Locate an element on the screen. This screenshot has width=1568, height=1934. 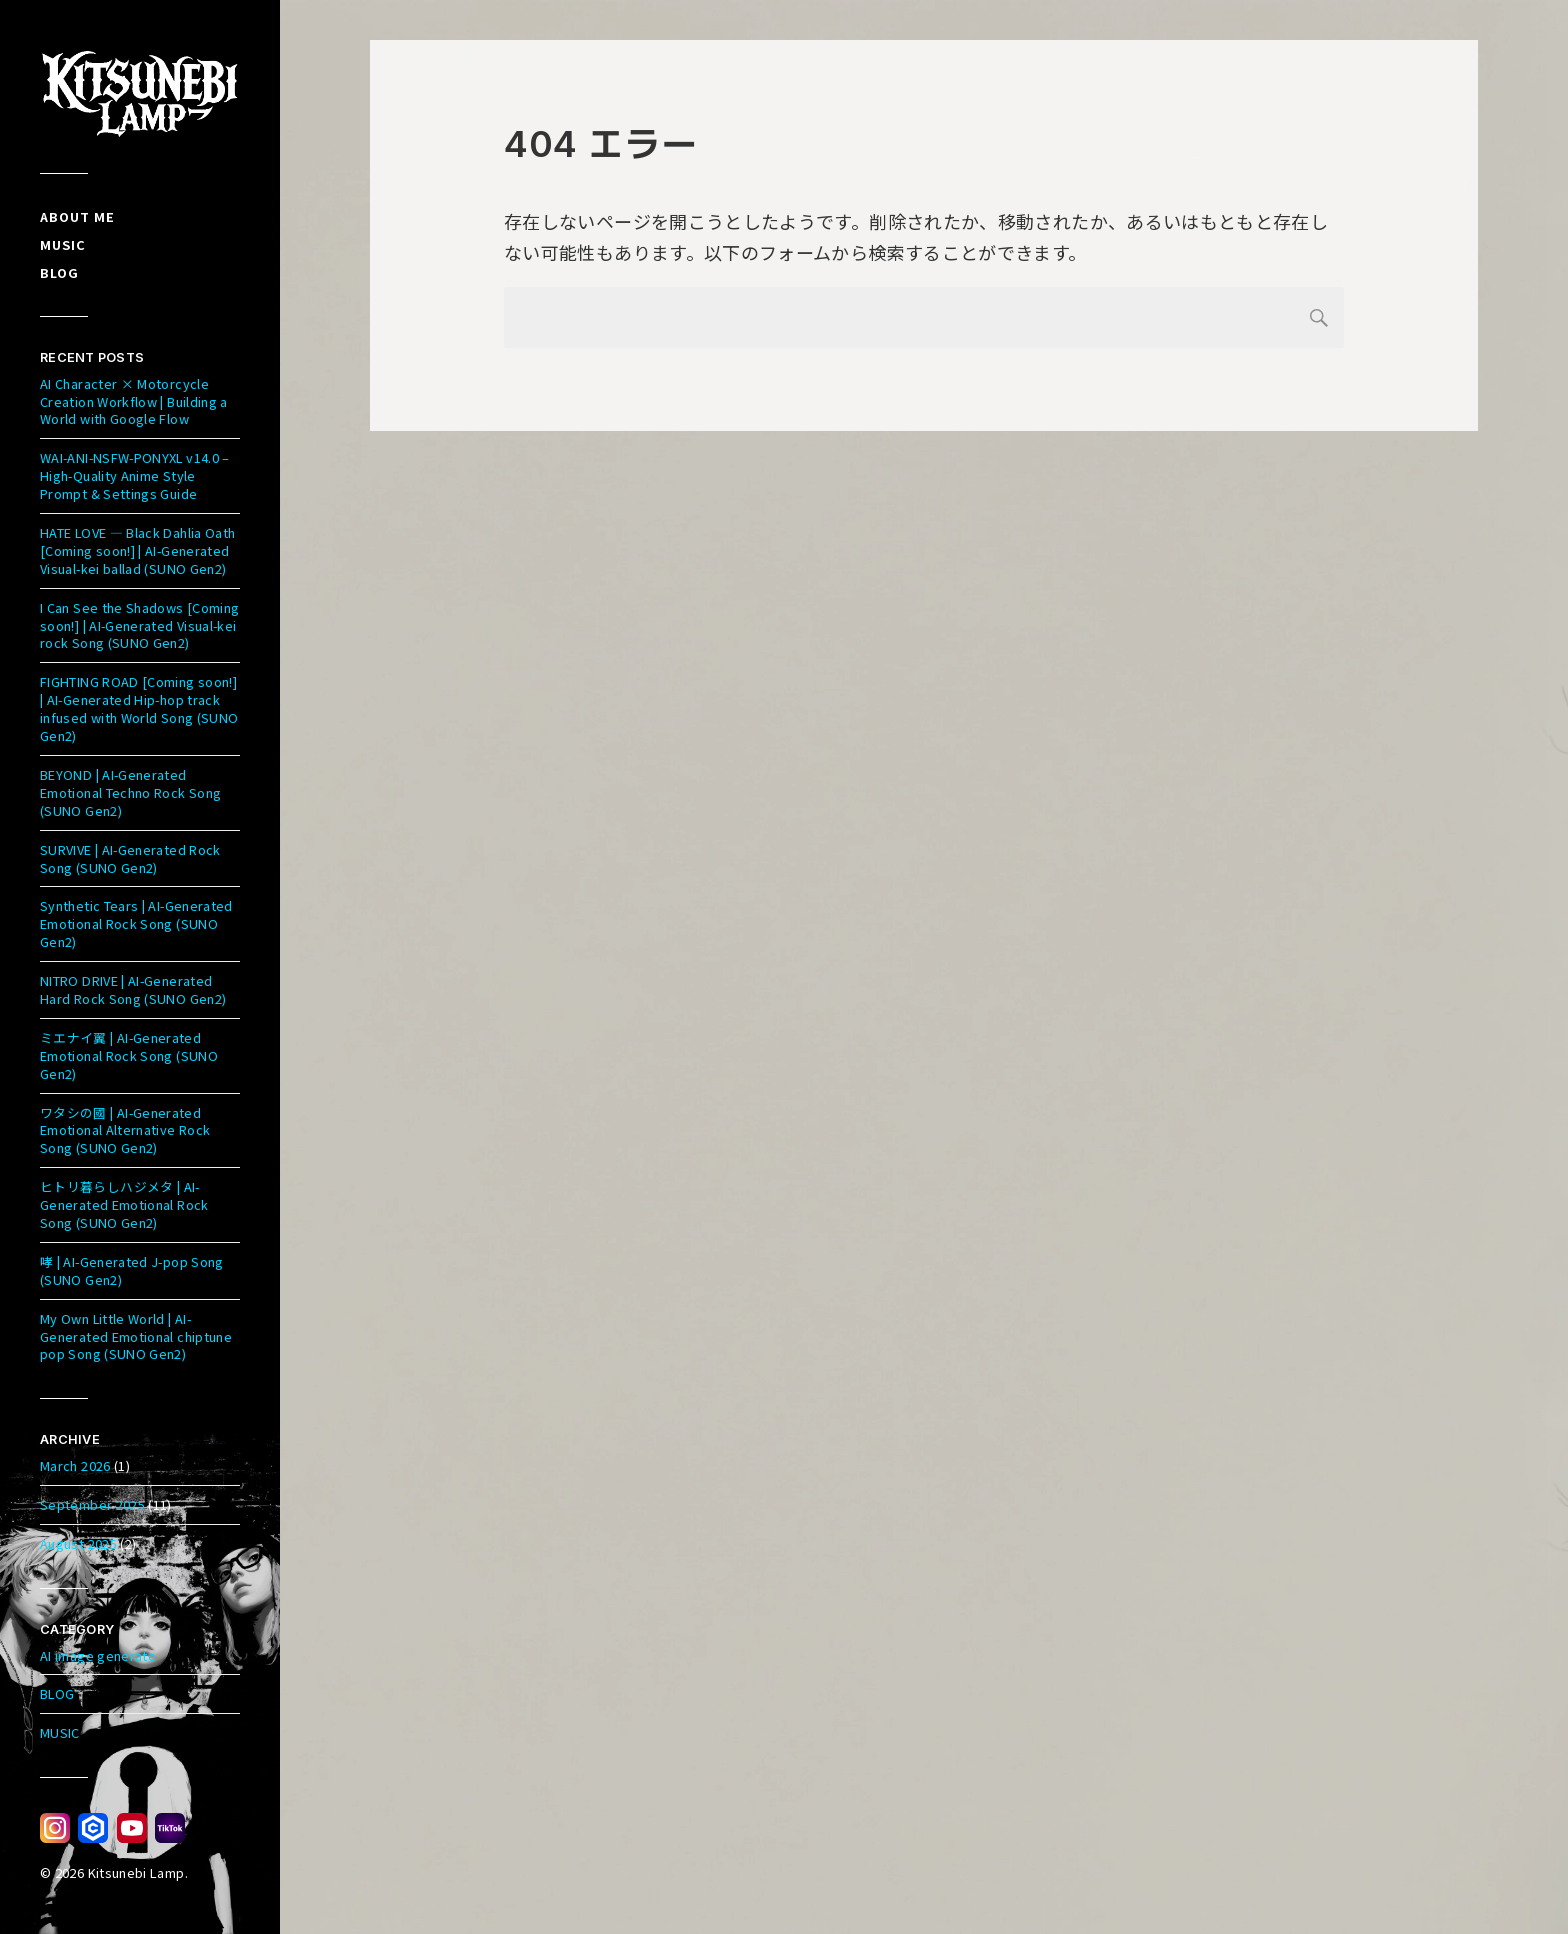
March 2026 is located at coordinates (75, 1465).